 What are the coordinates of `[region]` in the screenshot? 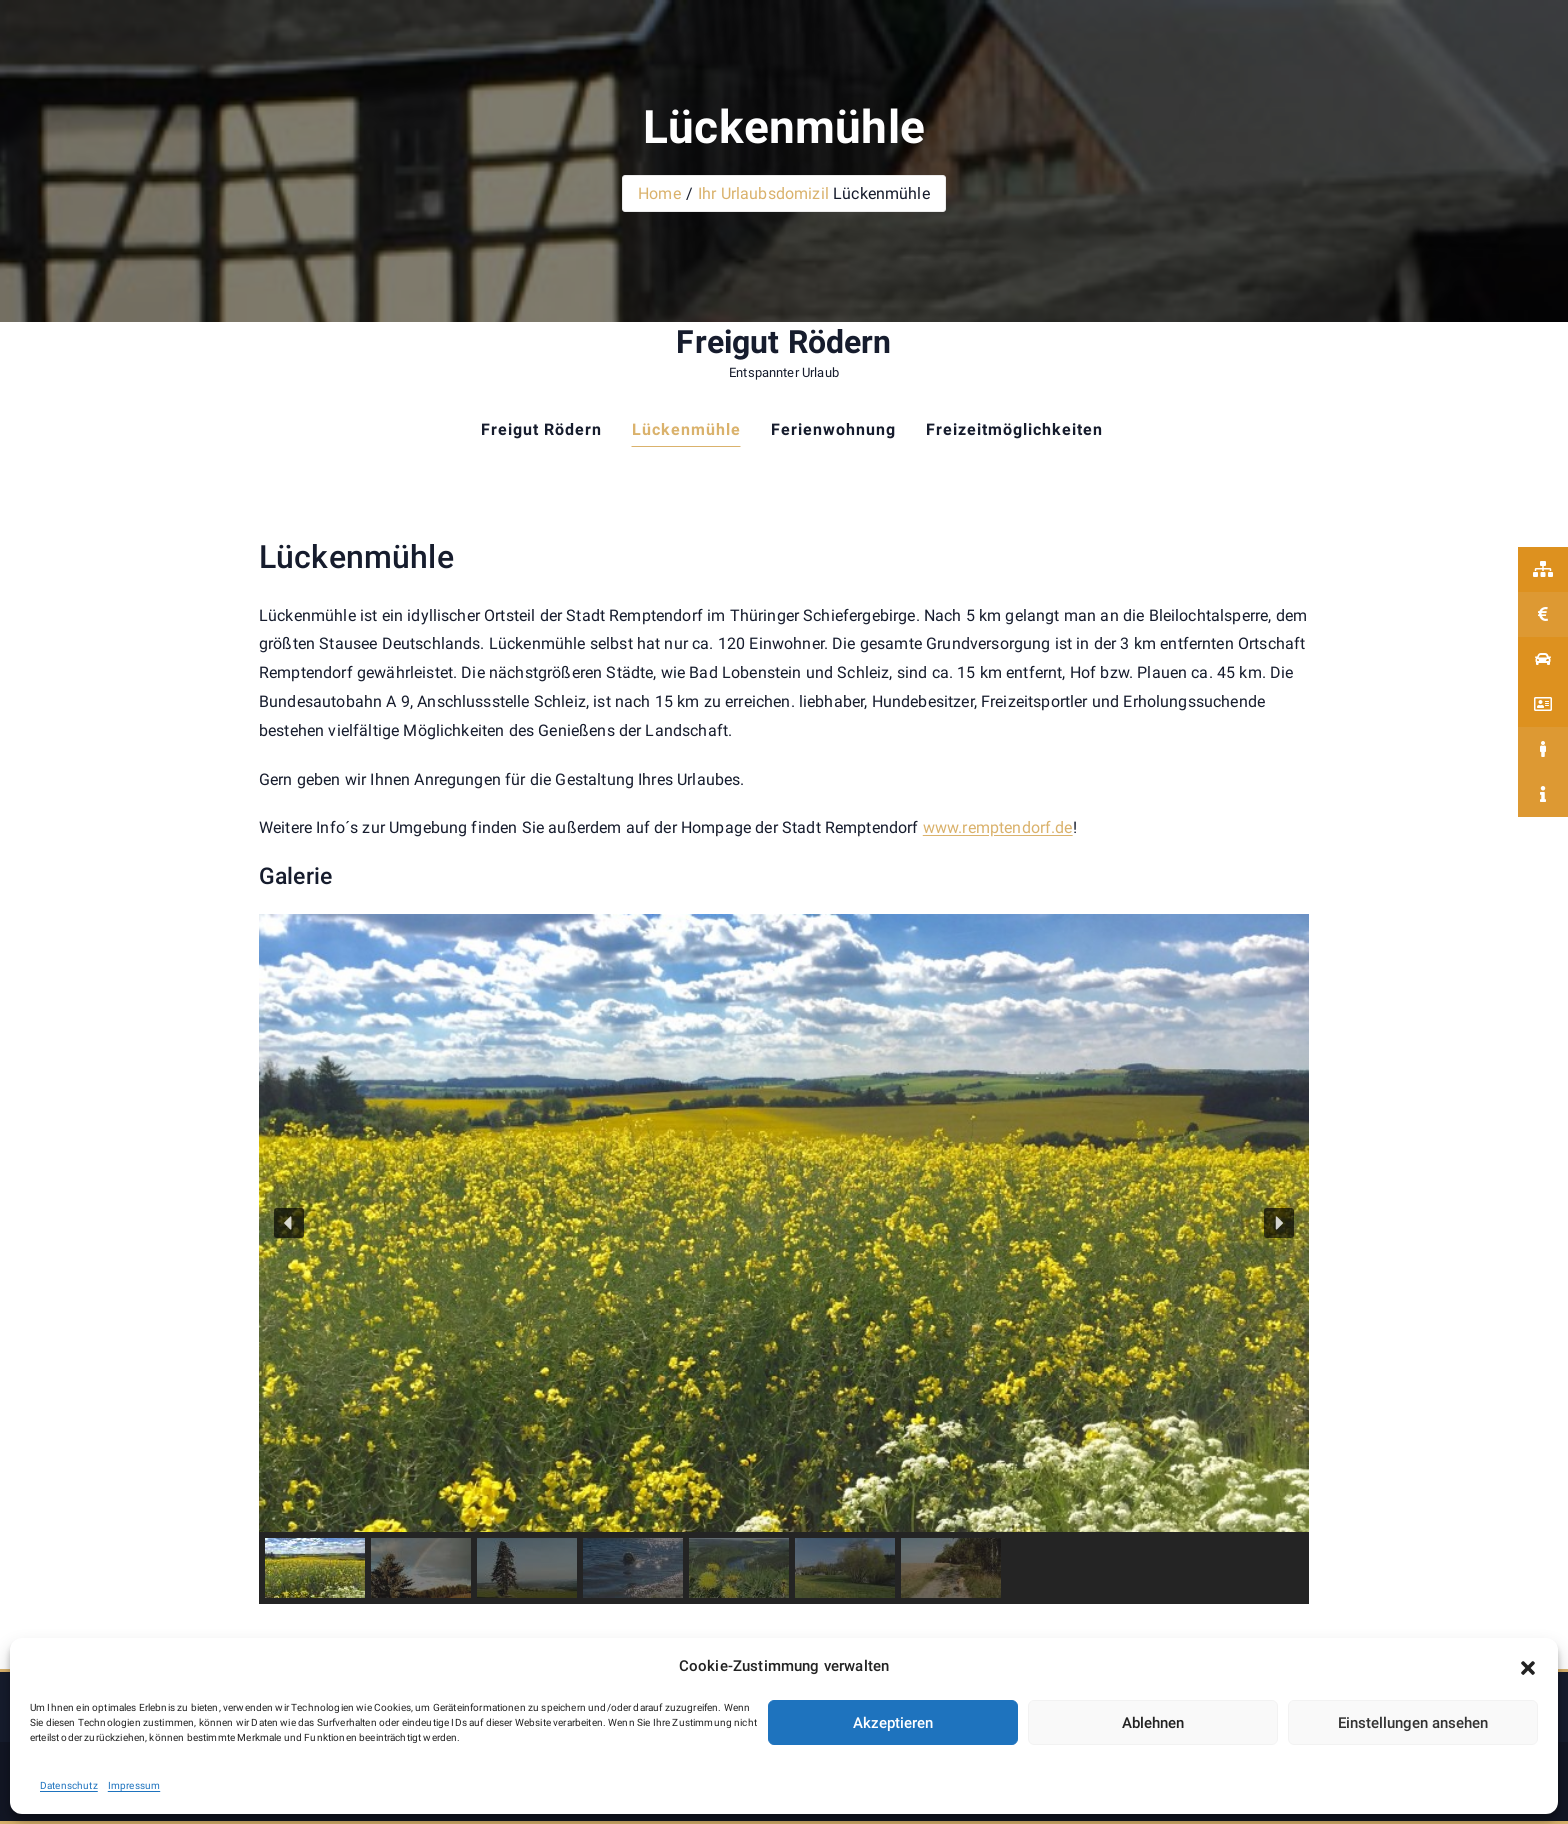 It's located at (784, 1259).